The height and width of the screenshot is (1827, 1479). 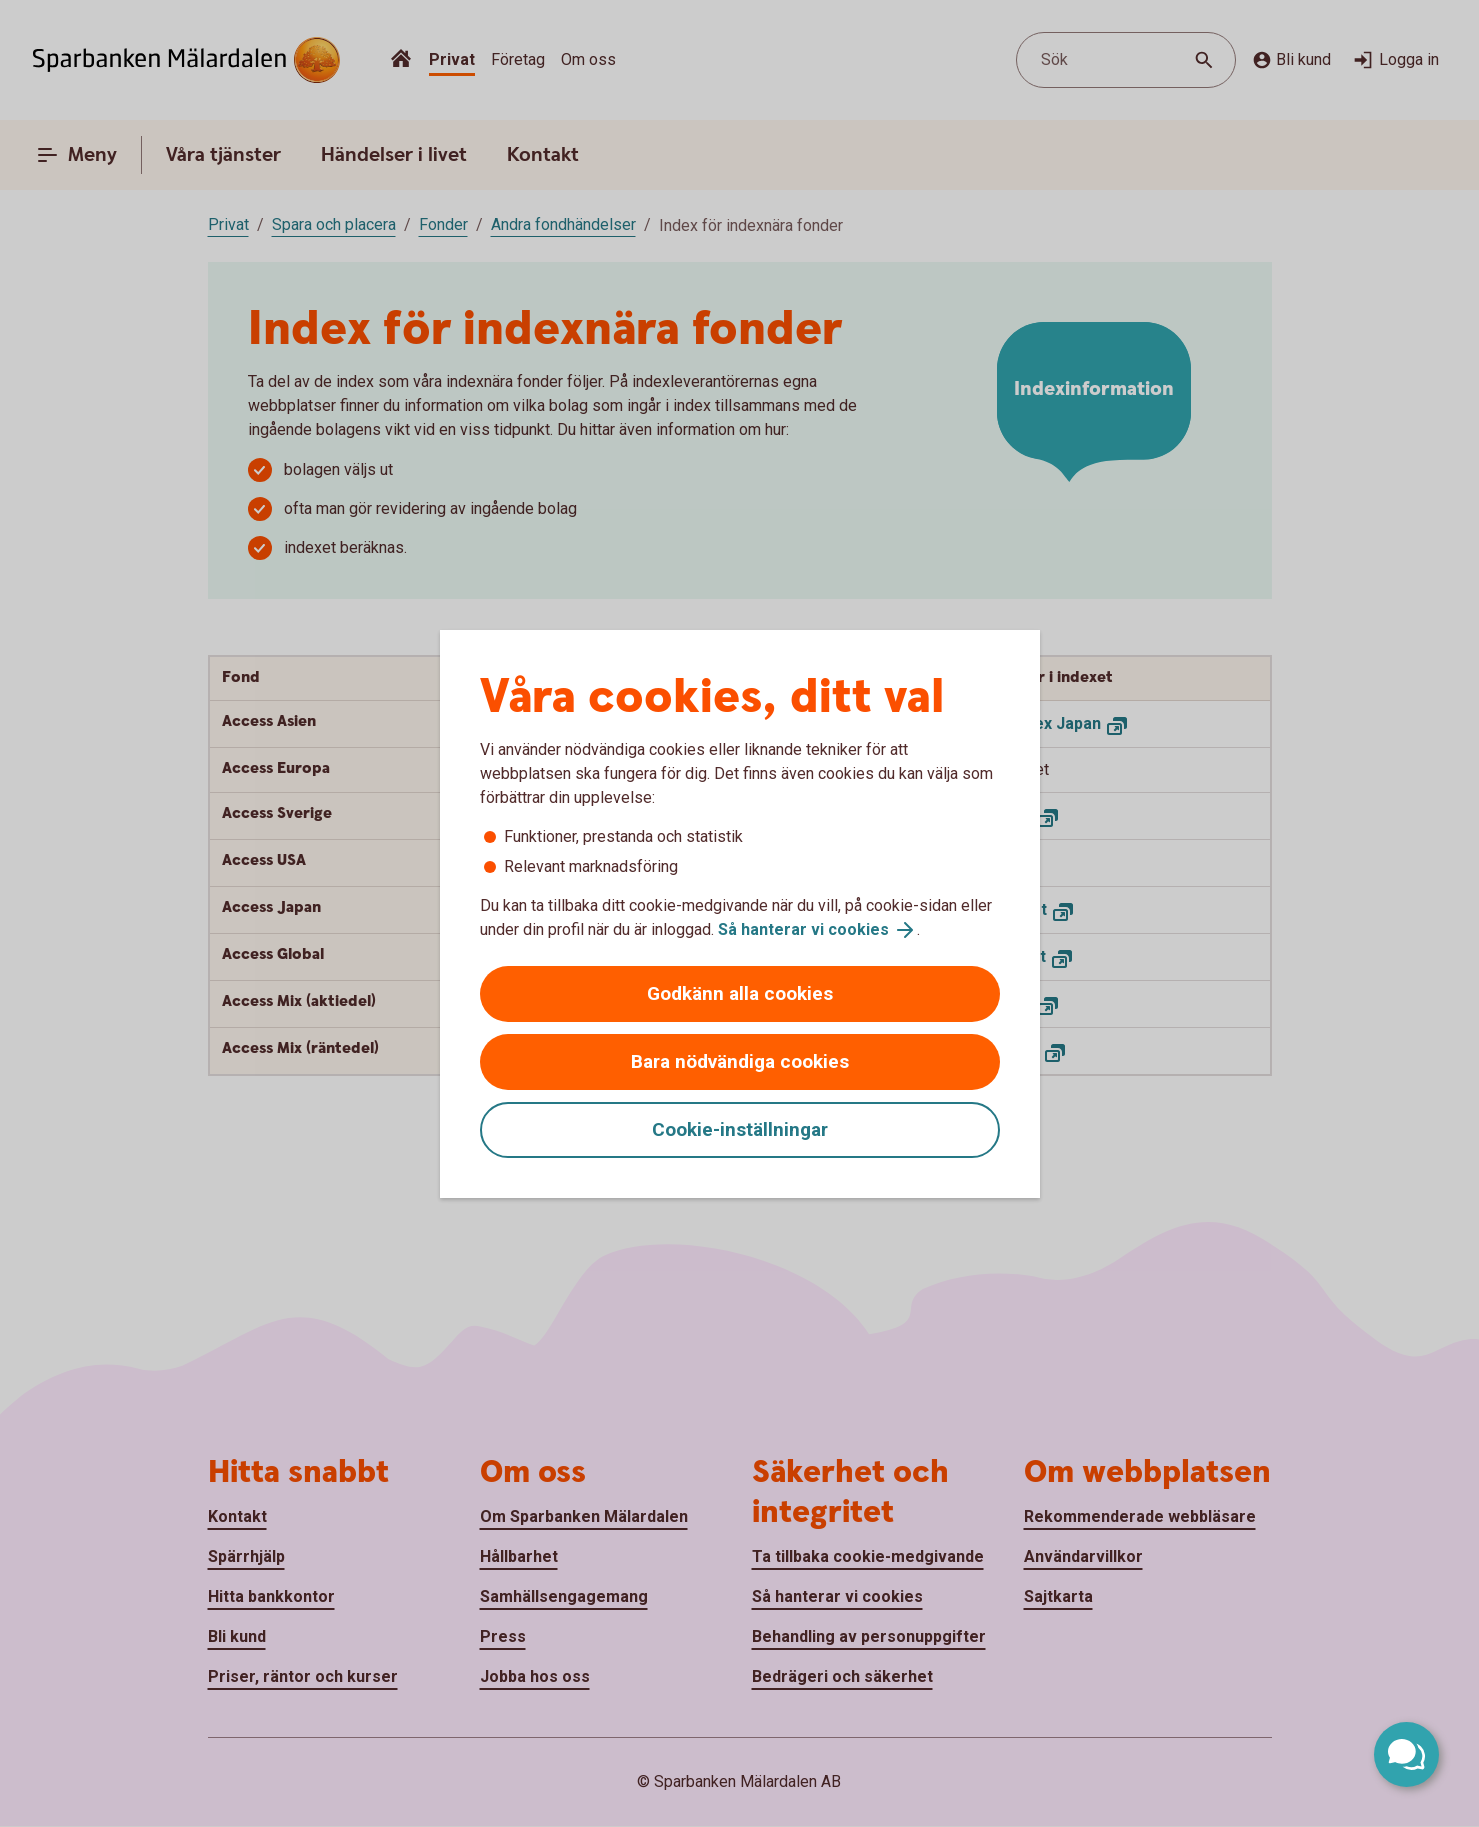 I want to click on Bara nödvändiga cookies, so click(x=740, y=1061).